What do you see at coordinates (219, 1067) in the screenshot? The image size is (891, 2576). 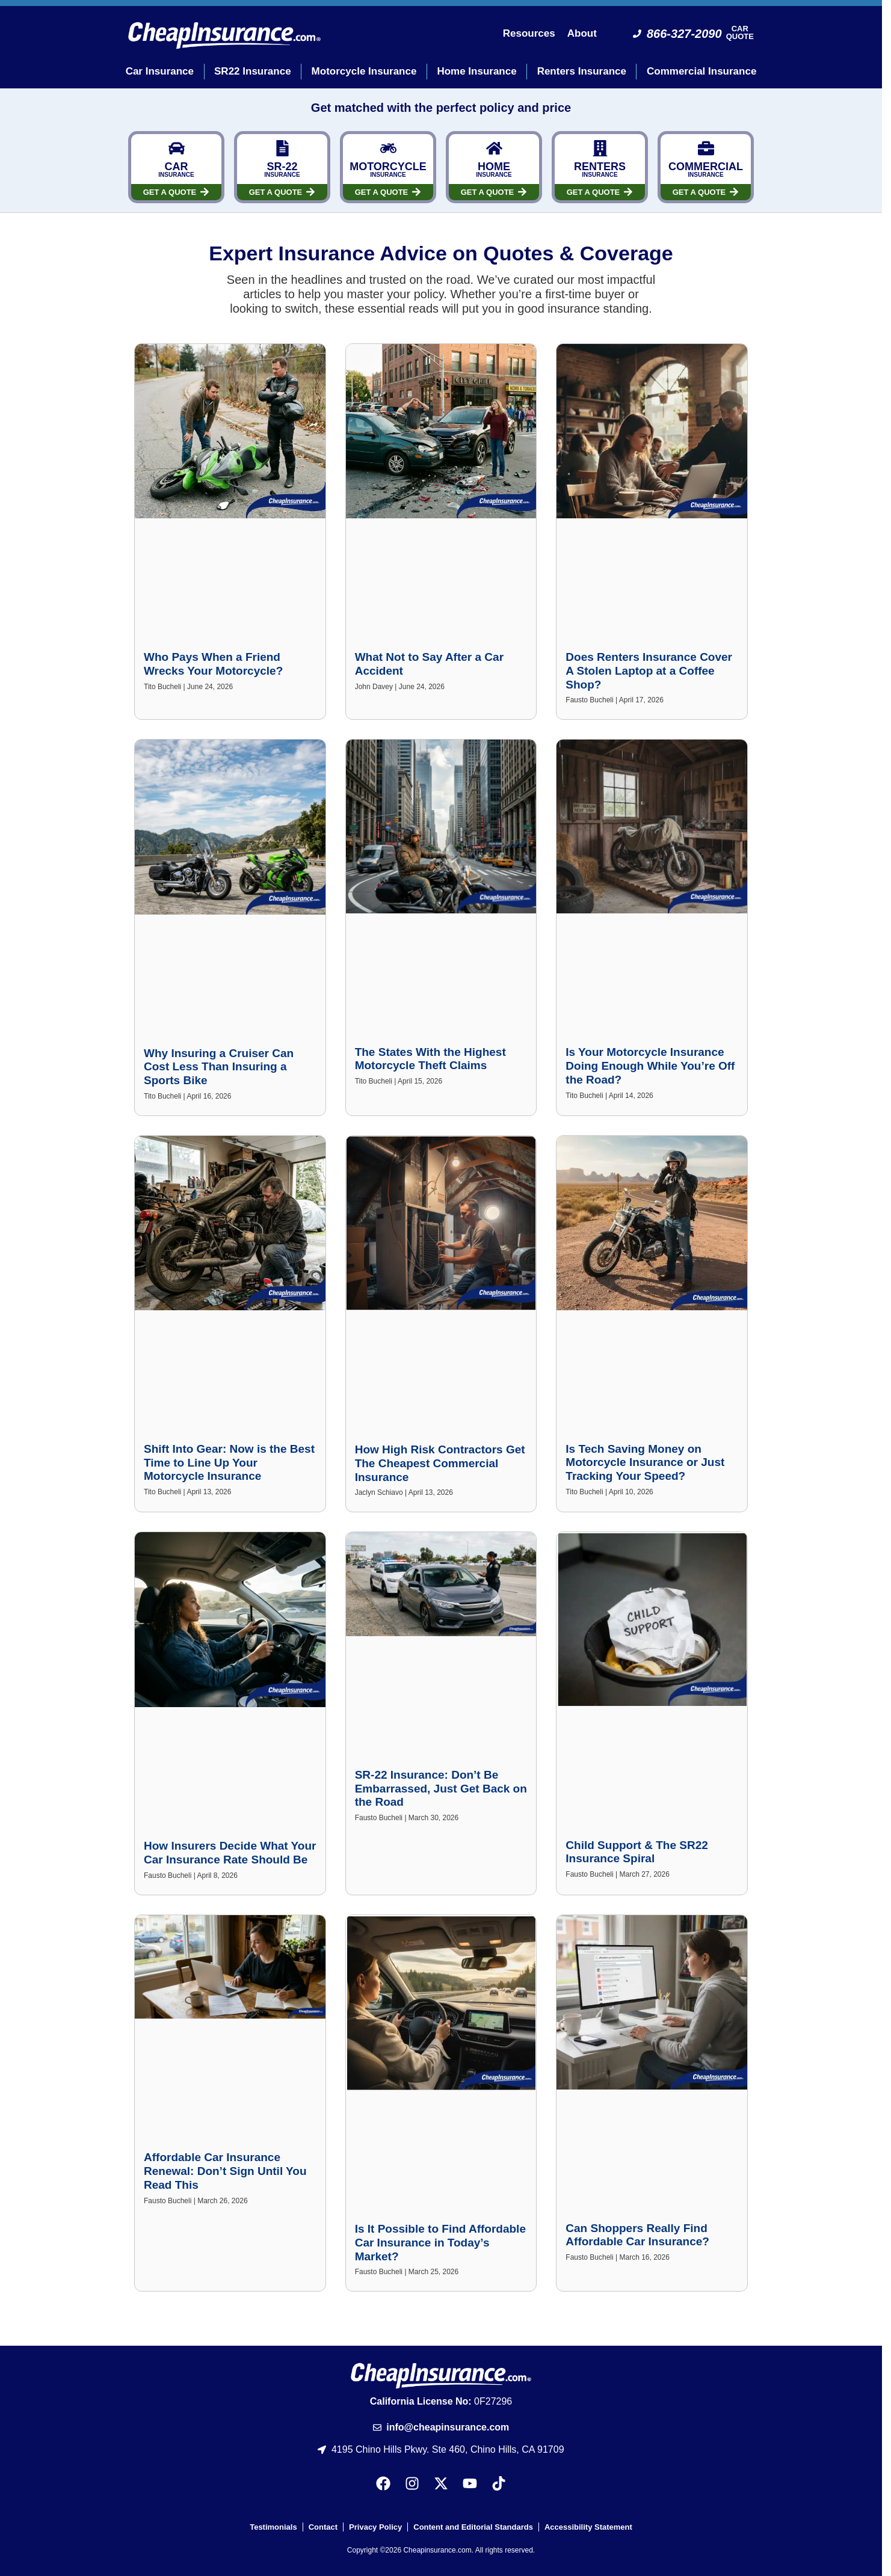 I see `Why Insuring a Cruiser Can Cost Less Than Insuring a Sports Bike` at bounding box center [219, 1067].